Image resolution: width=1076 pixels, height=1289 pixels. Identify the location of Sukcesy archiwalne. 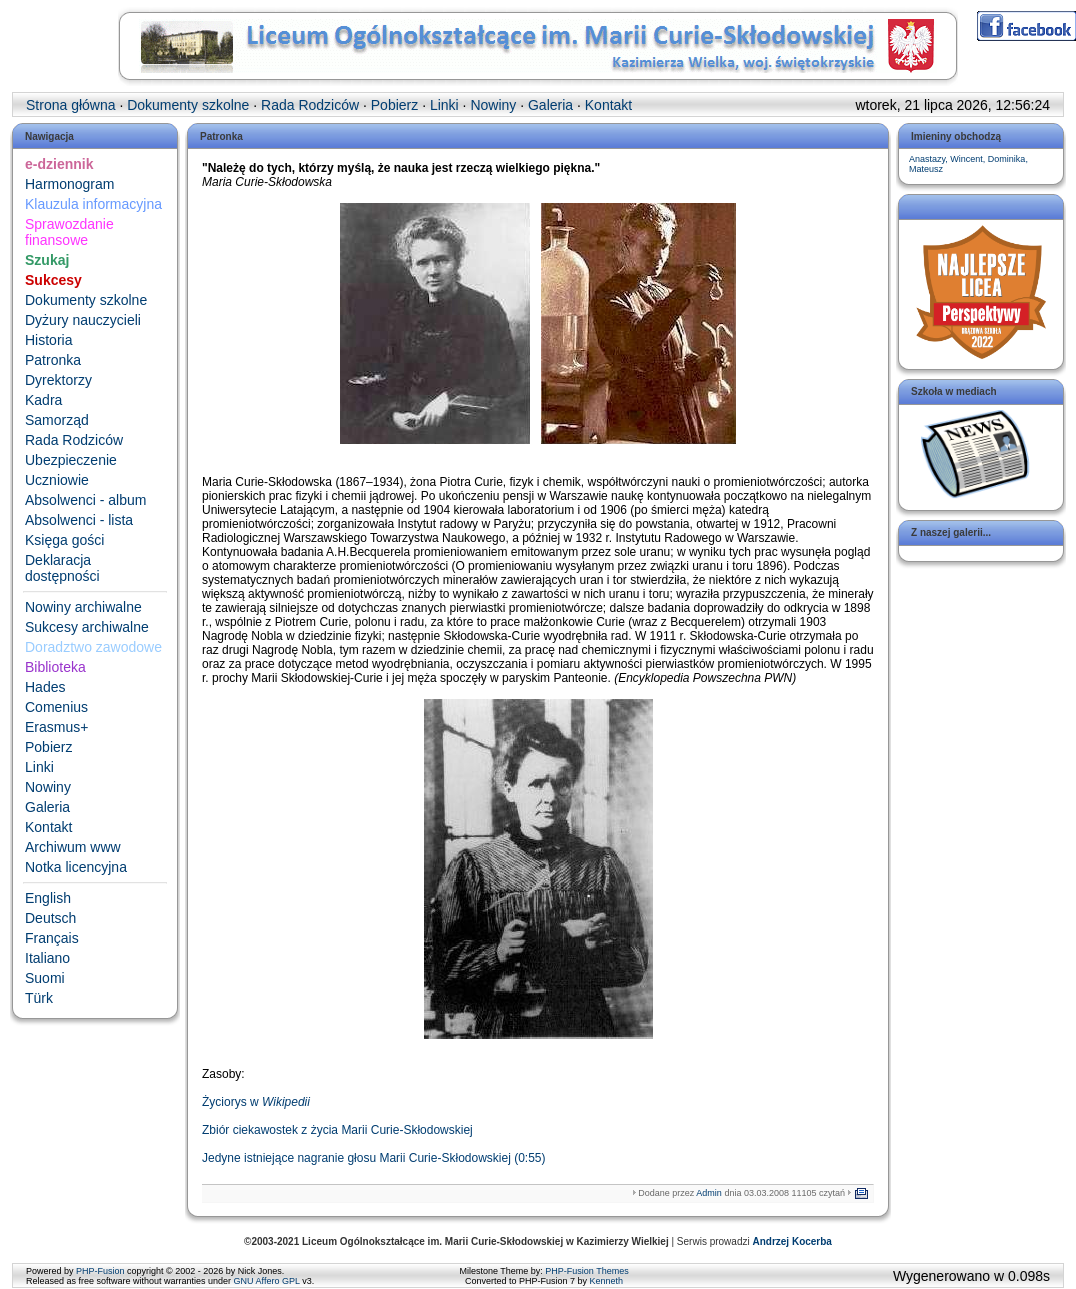
(87, 627).